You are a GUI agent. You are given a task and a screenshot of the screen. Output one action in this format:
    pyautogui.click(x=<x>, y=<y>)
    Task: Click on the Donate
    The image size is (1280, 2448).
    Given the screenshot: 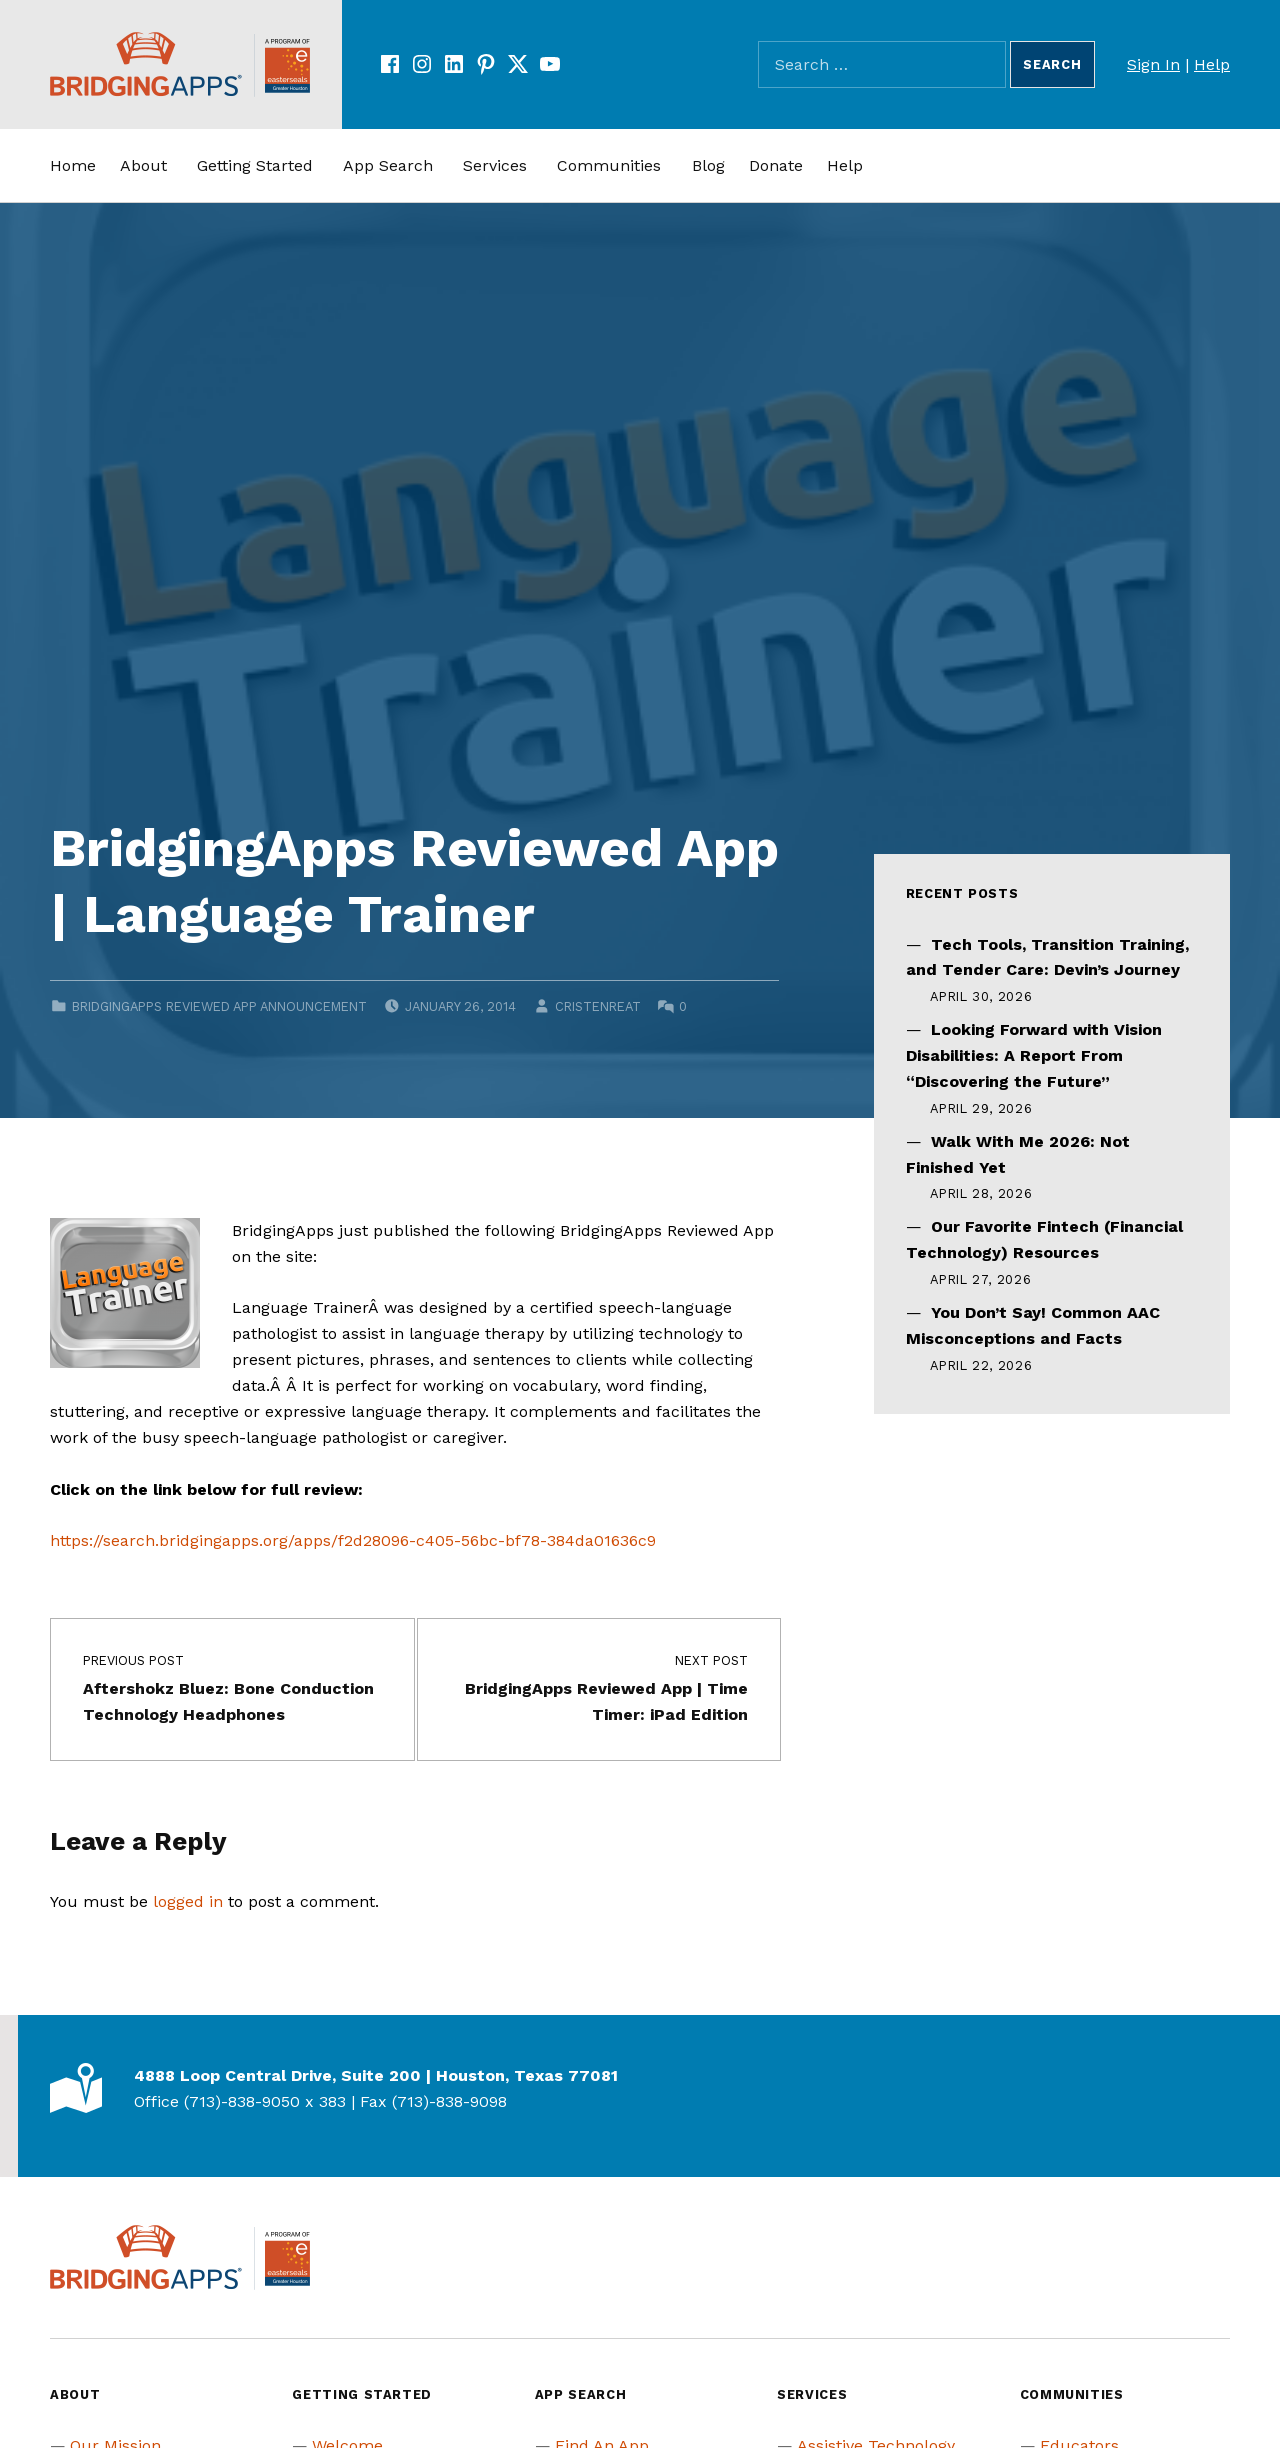 What is the action you would take?
    pyautogui.click(x=776, y=165)
    